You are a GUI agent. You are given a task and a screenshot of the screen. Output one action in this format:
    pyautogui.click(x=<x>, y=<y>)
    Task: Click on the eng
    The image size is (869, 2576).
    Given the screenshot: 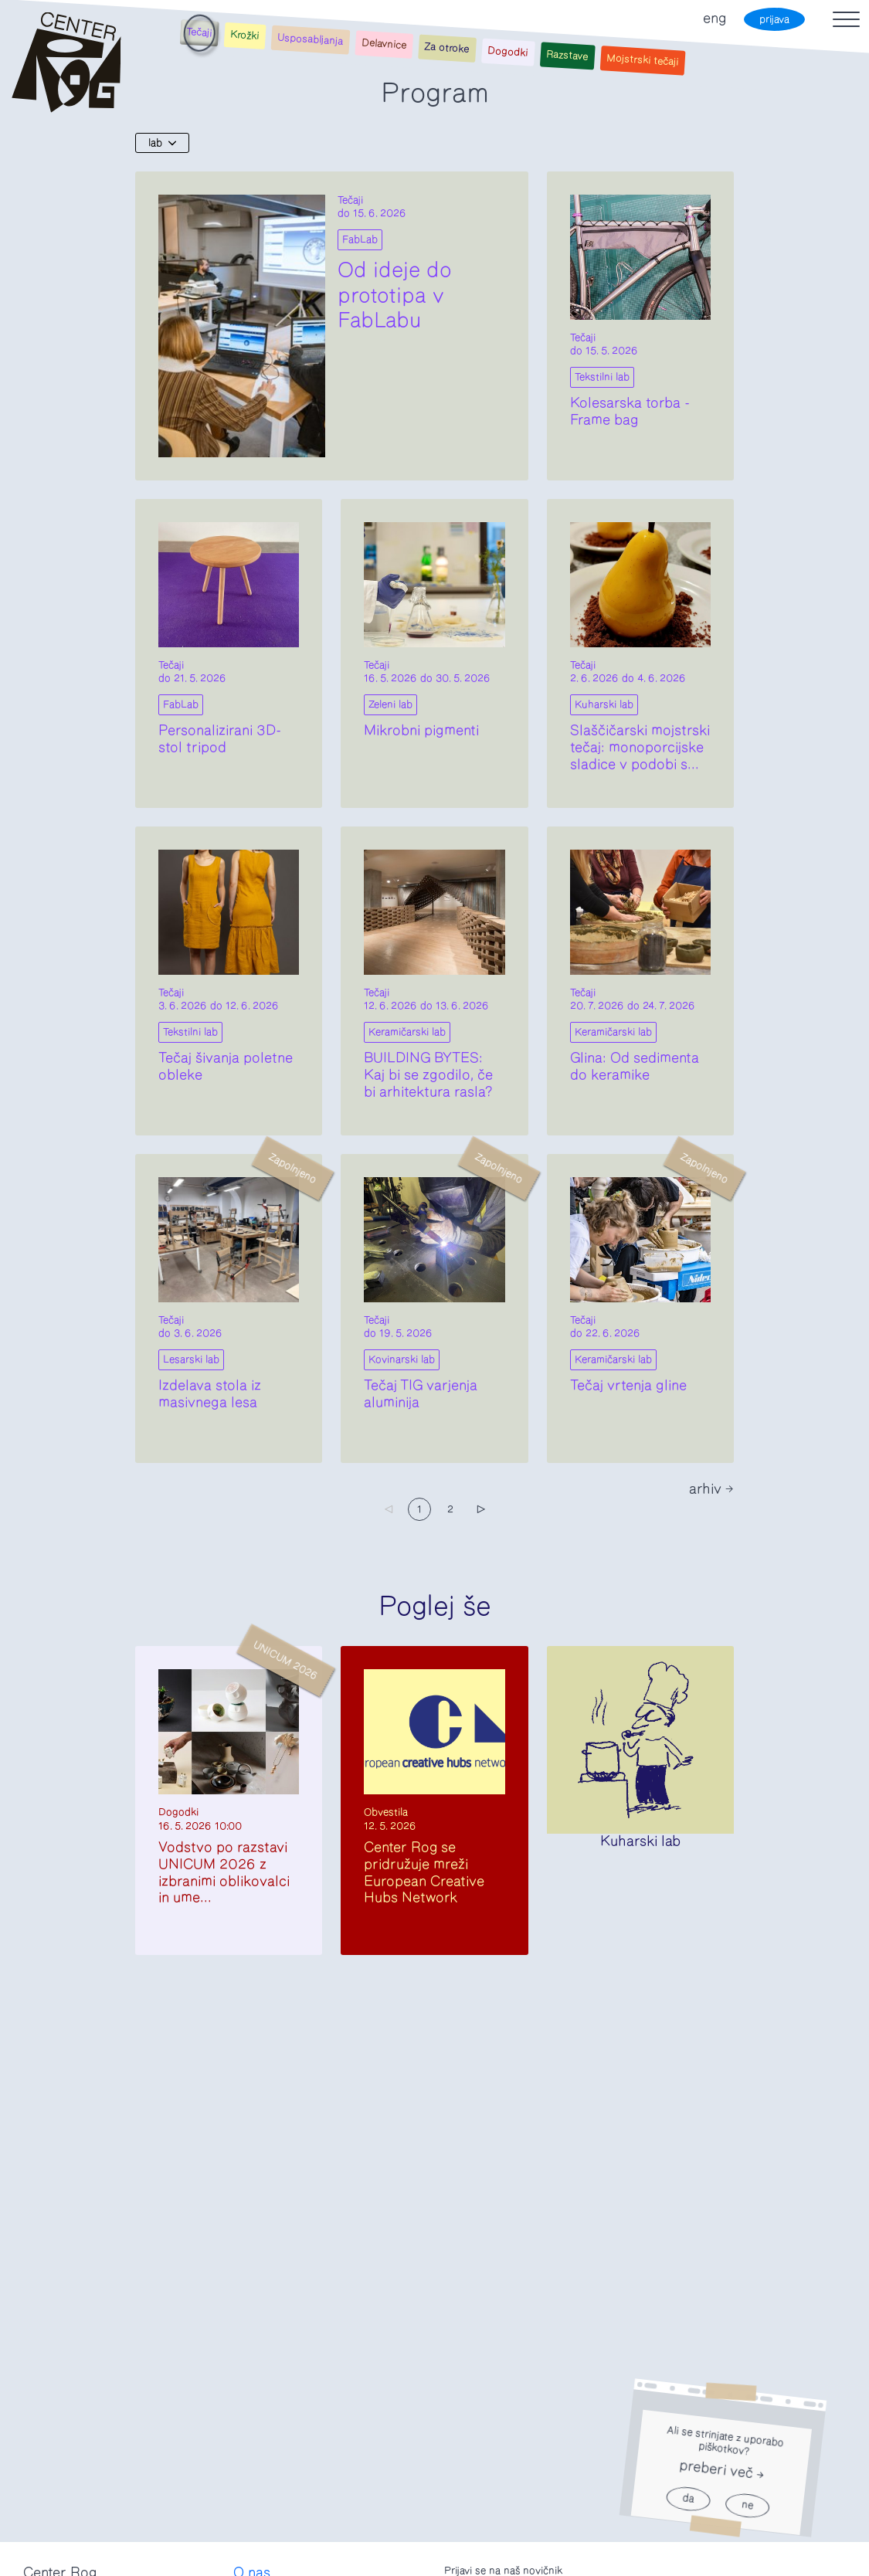 What is the action you would take?
    pyautogui.click(x=714, y=18)
    